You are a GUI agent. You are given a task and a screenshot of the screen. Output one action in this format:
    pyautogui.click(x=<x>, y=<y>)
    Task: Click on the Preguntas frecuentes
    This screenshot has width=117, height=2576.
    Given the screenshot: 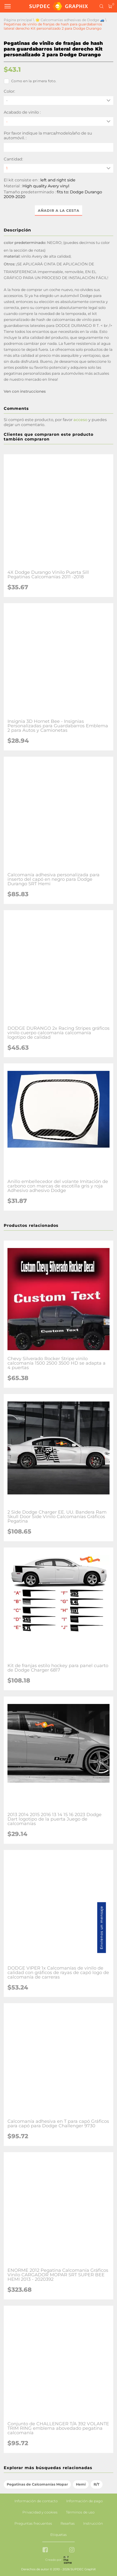 What is the action you would take?
    pyautogui.click(x=33, y=2523)
    